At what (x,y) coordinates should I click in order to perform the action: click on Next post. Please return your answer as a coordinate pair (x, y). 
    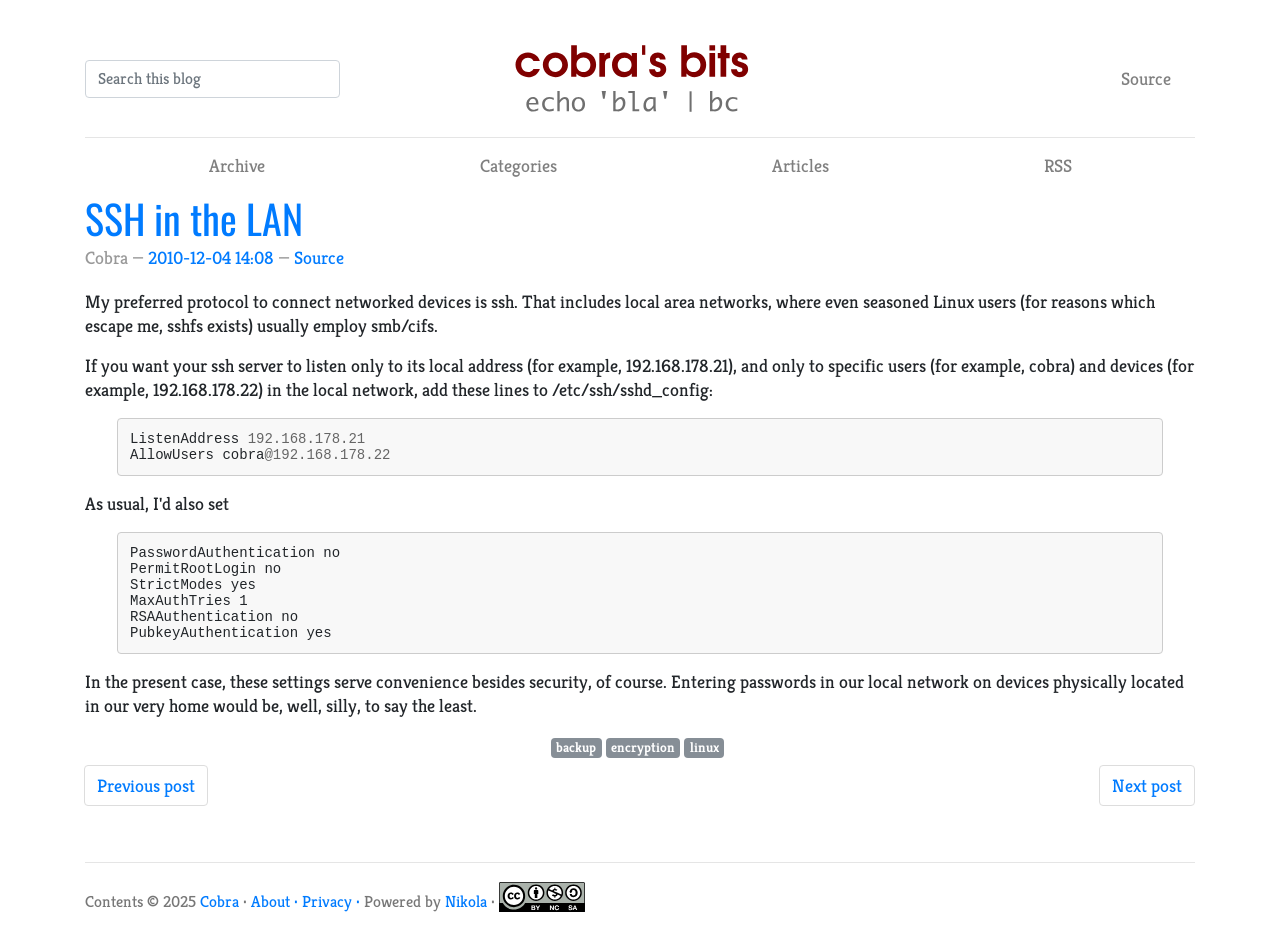
    Looking at the image, I should click on (1147, 809).